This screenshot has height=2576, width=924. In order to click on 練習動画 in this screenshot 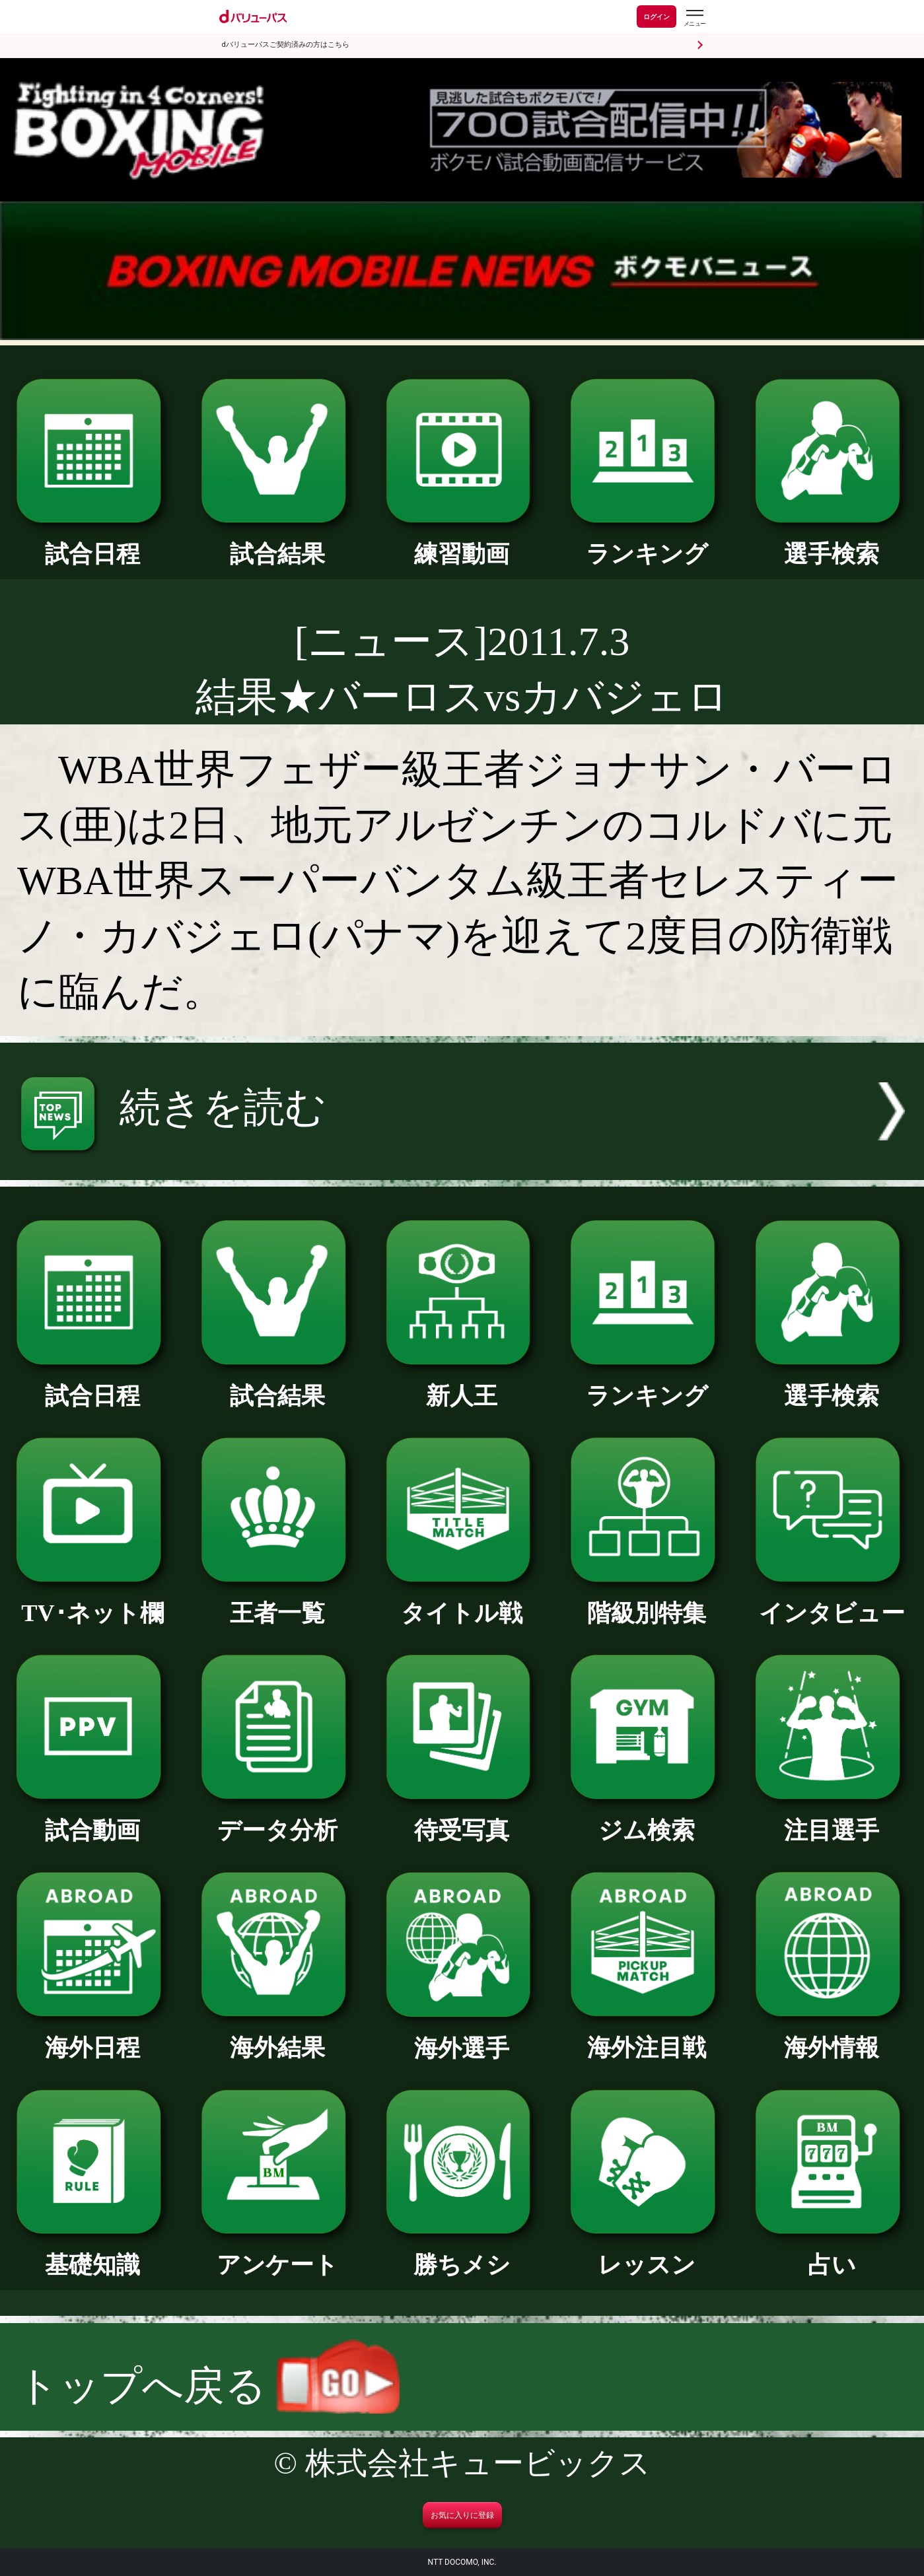, I will do `click(462, 542)`.